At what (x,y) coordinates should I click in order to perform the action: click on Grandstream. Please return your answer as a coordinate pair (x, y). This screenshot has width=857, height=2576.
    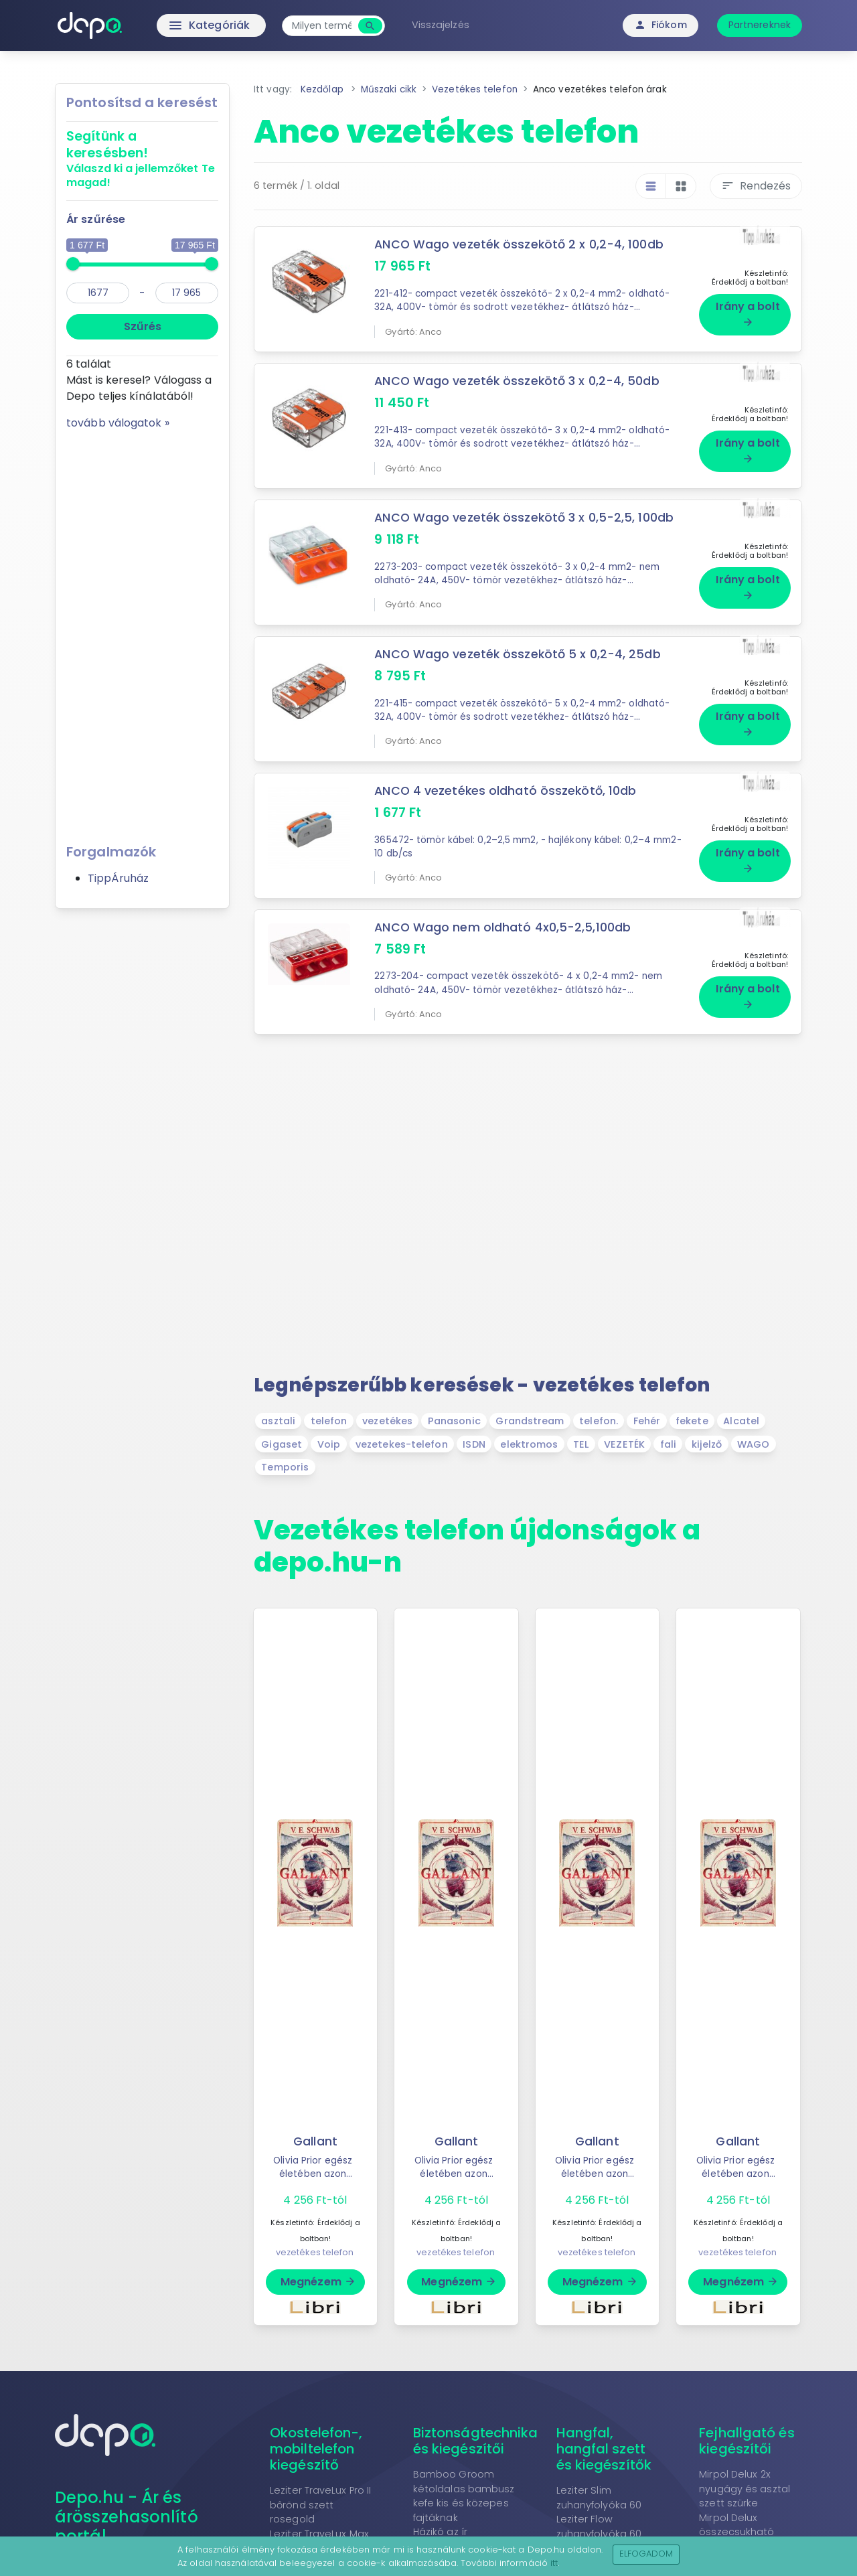
    Looking at the image, I should click on (529, 1421).